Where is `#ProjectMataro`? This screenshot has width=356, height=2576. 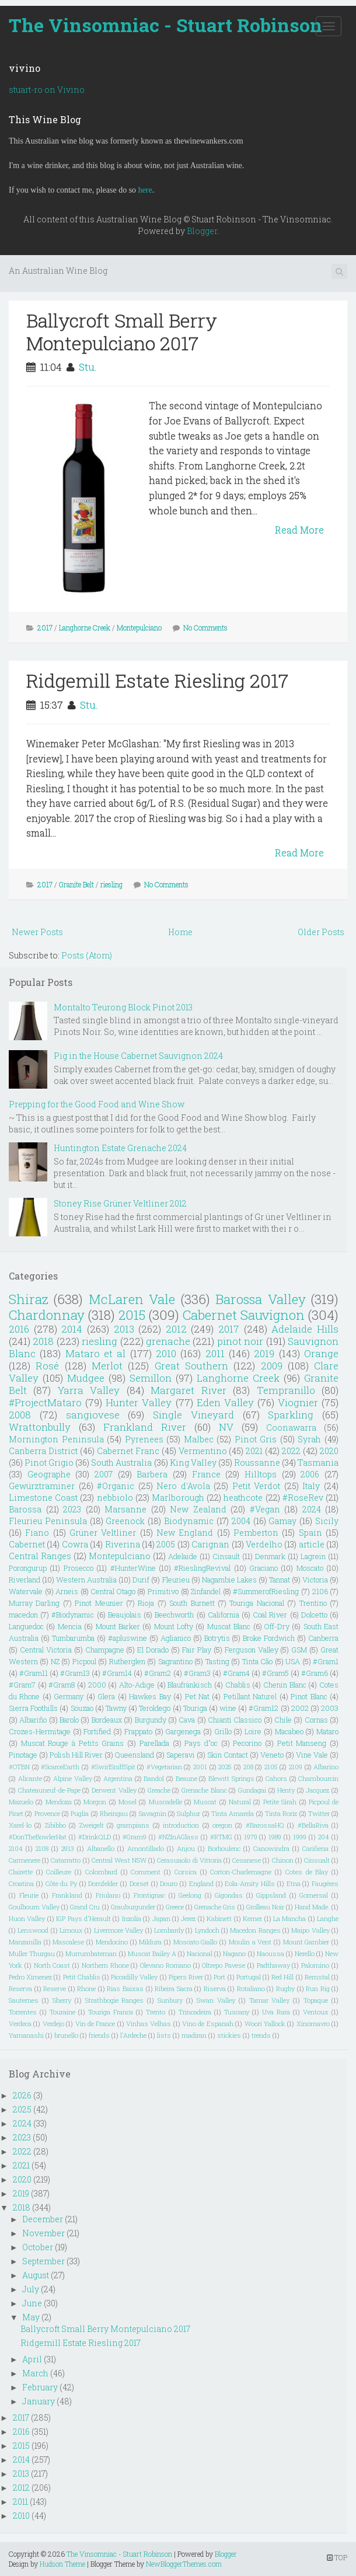 #ProjectMataro is located at coordinates (45, 1402).